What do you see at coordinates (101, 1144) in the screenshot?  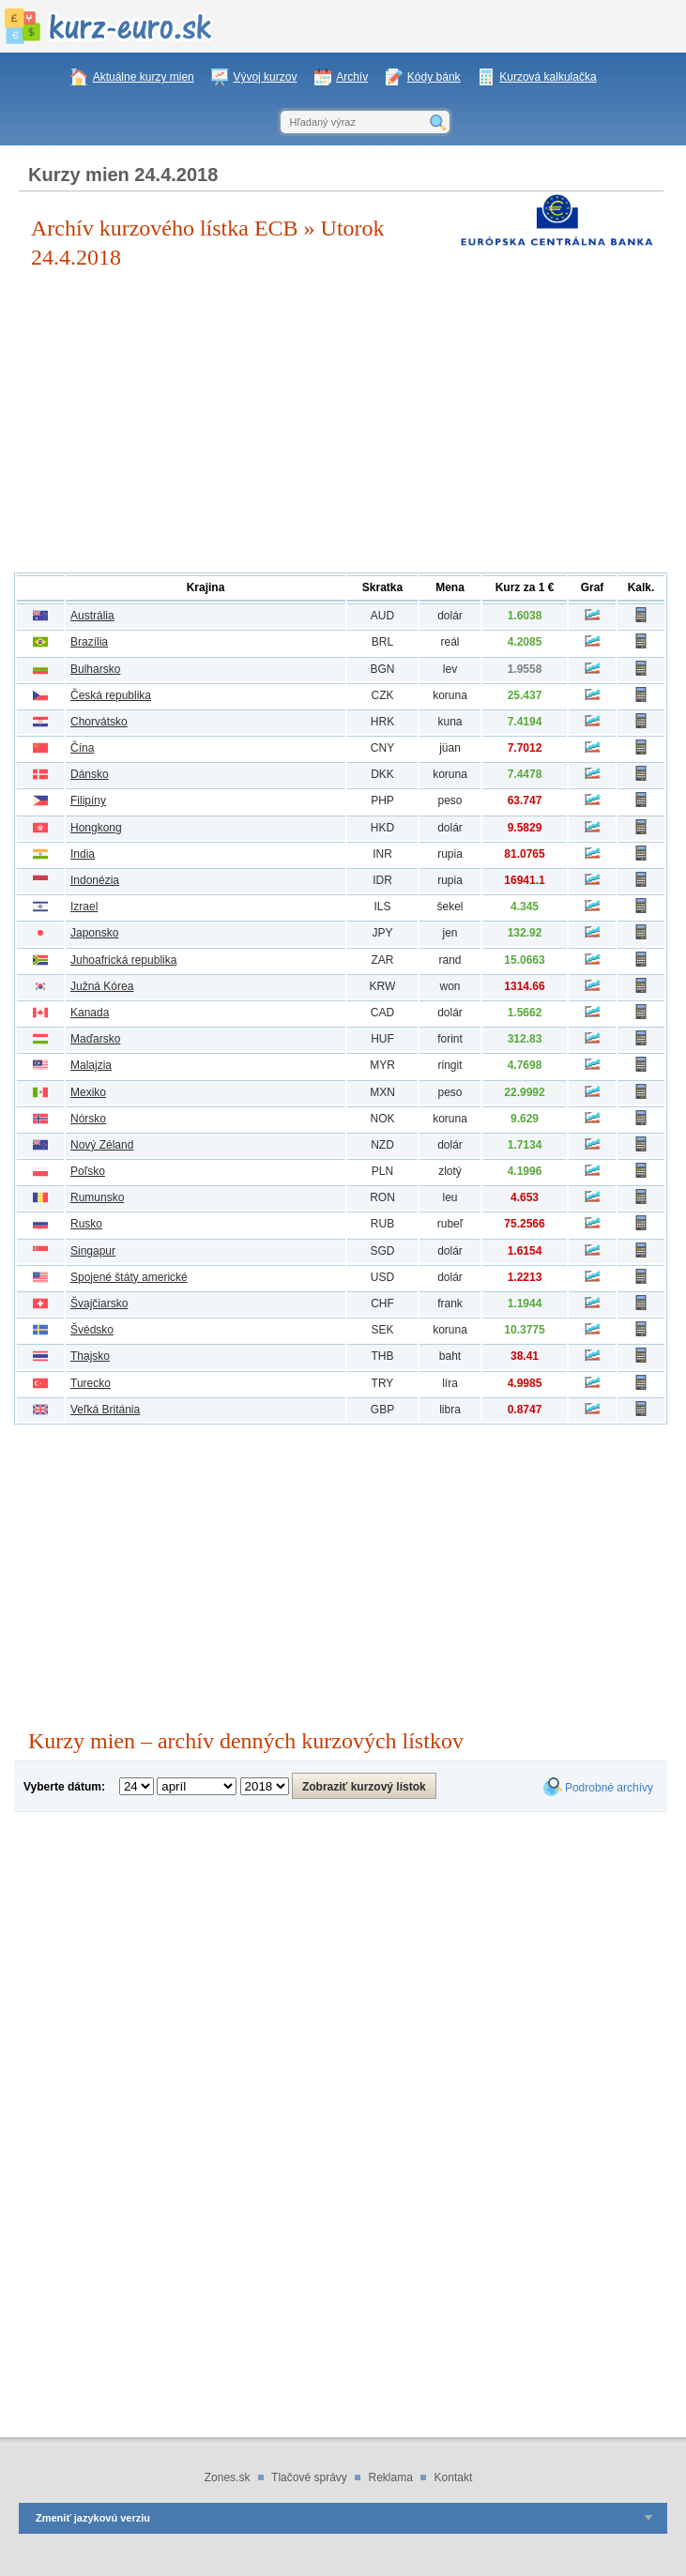 I see `Nový Zéland` at bounding box center [101, 1144].